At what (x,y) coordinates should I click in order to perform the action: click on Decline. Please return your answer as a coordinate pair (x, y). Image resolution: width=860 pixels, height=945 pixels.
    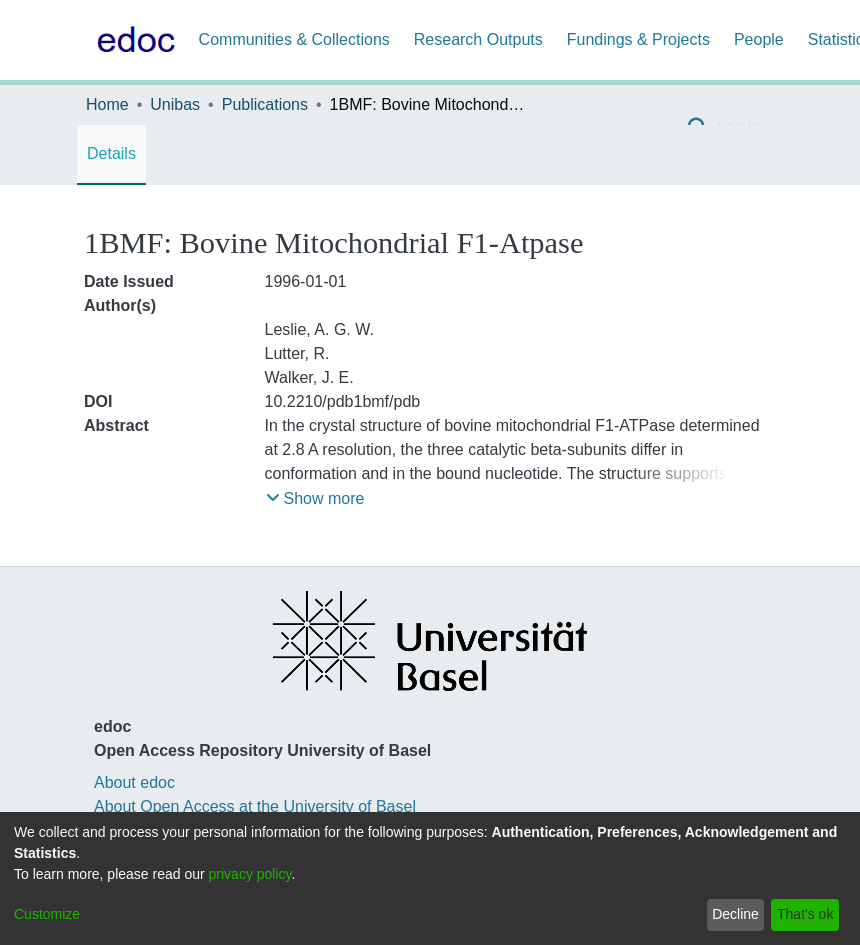
    Looking at the image, I should click on (735, 914).